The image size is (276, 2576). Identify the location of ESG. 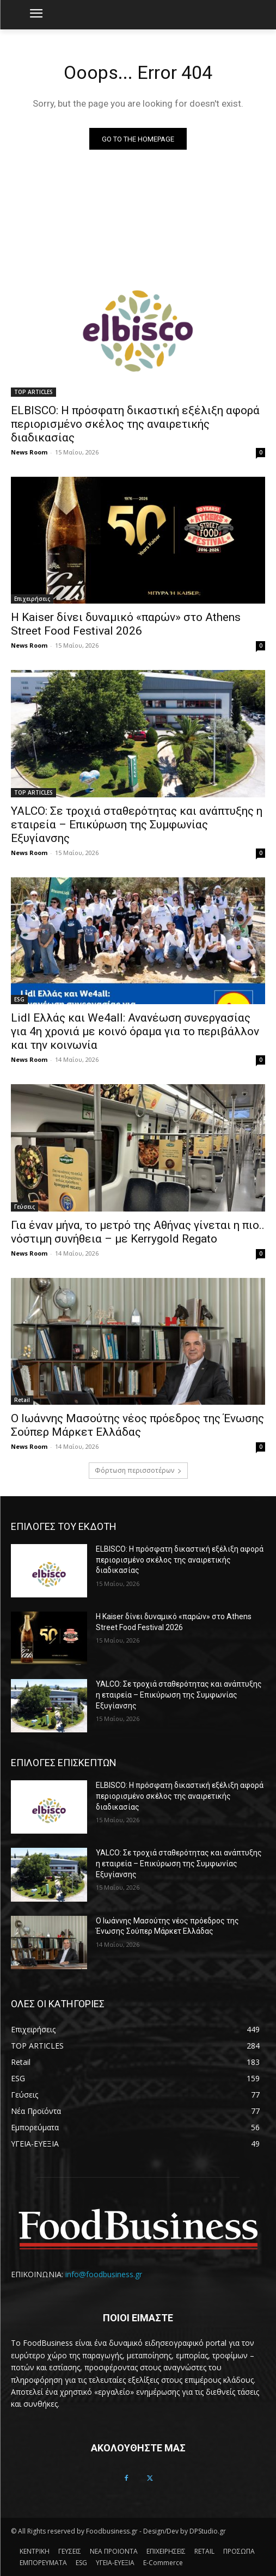
(19, 999).